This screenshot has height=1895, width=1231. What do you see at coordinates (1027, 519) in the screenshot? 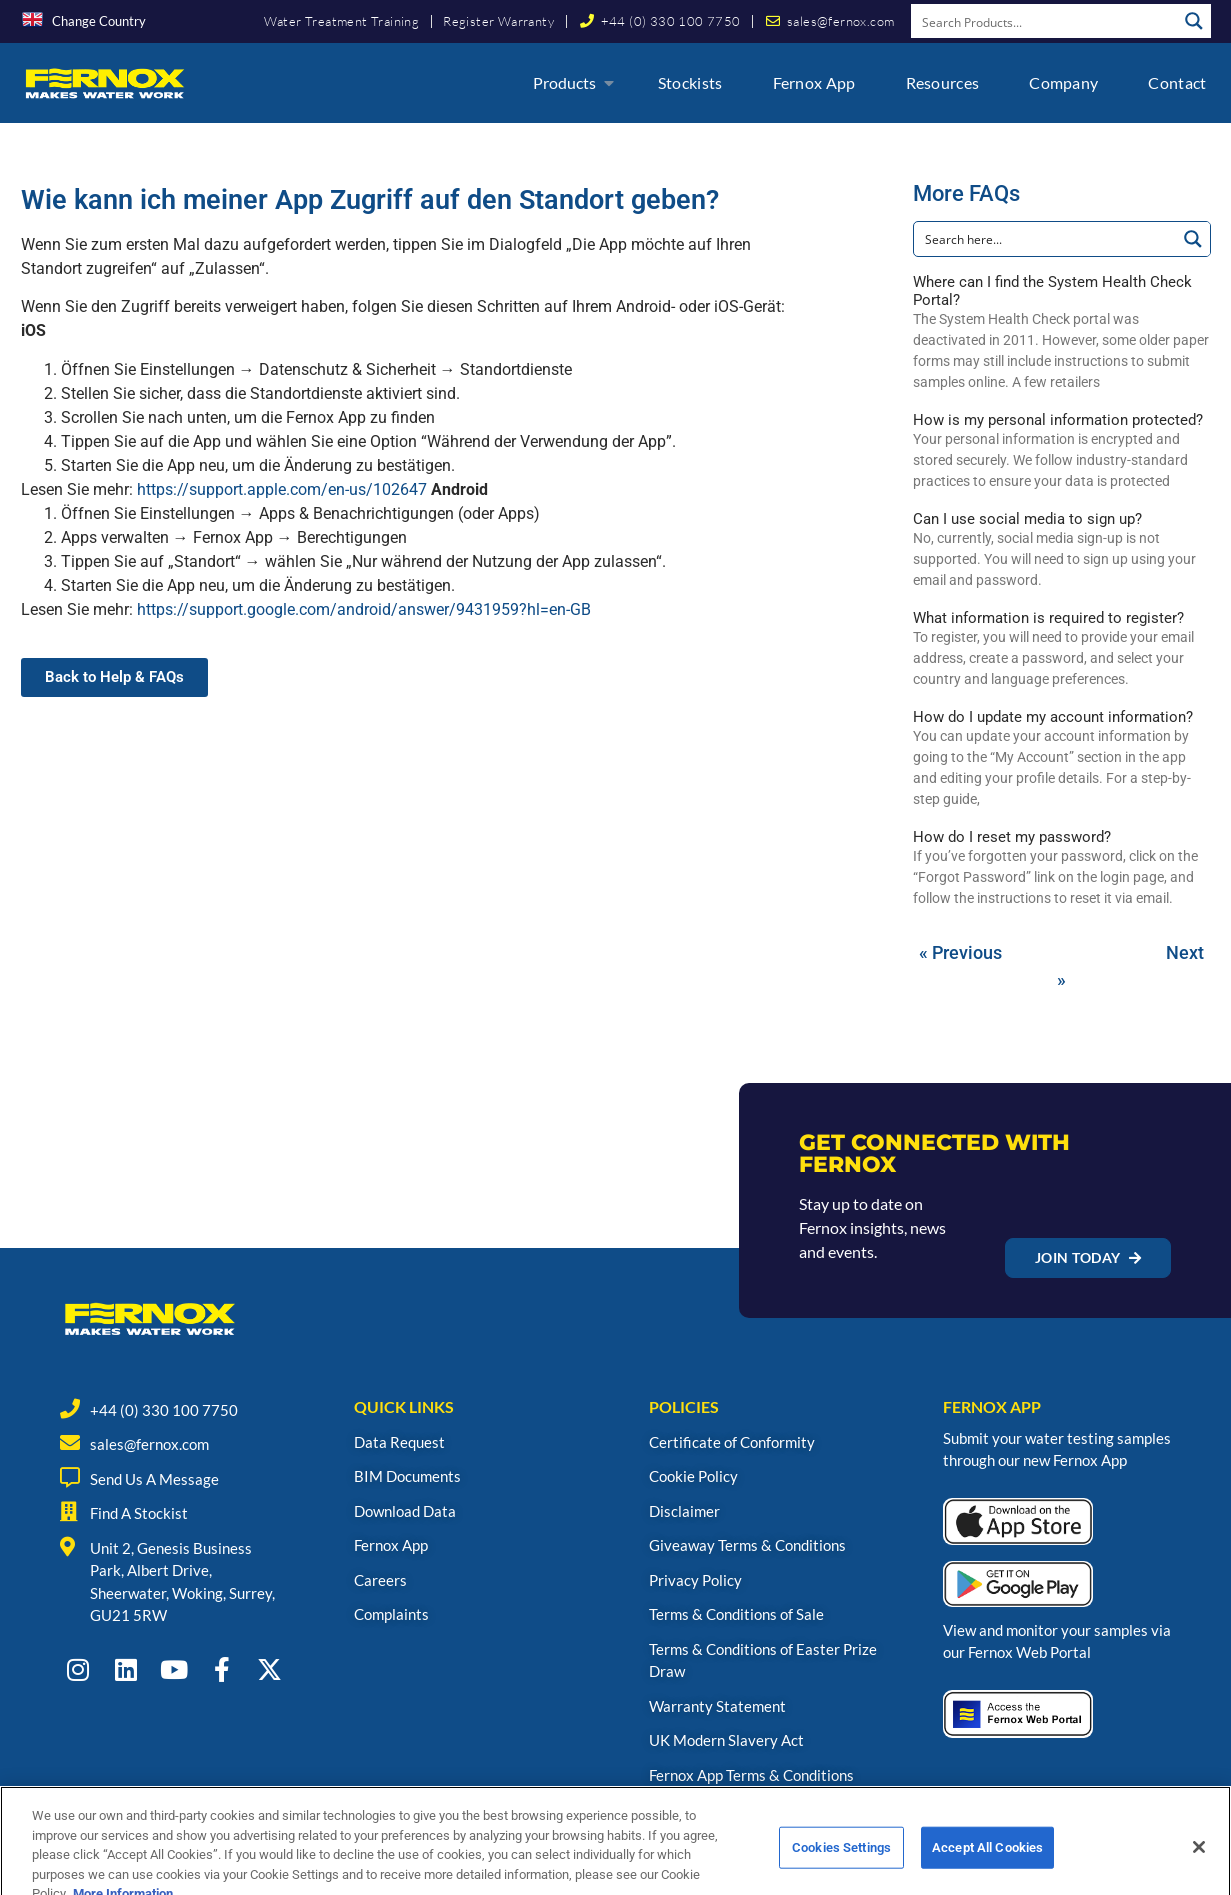
I see `Can I use social media to sign up?` at bounding box center [1027, 519].